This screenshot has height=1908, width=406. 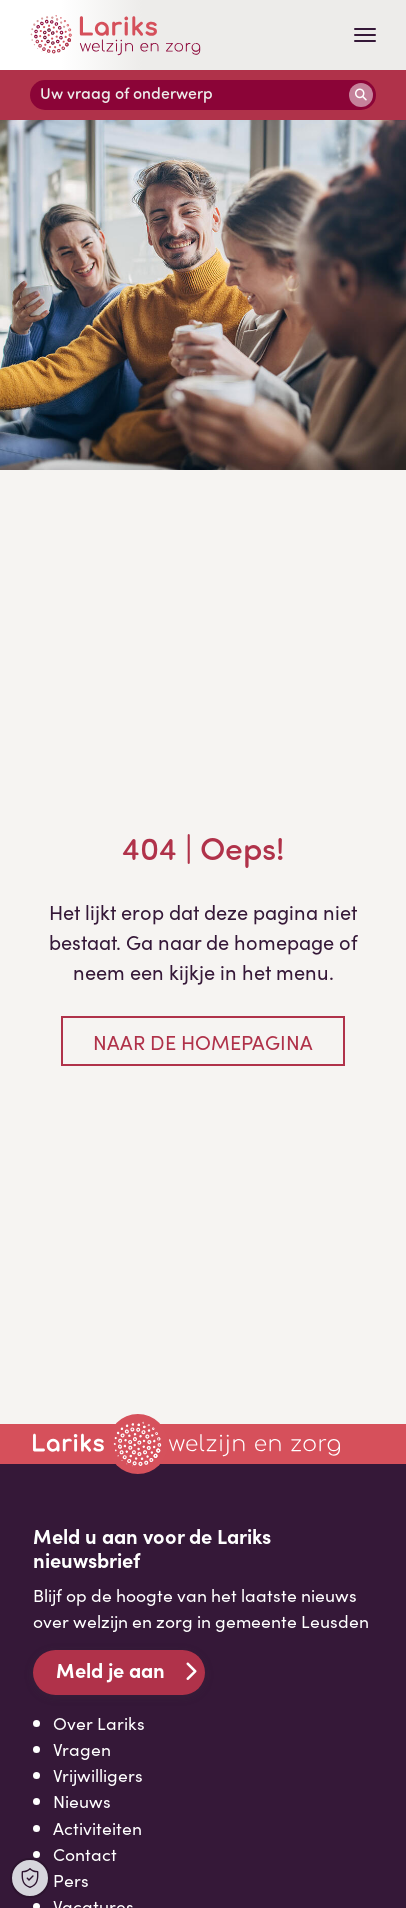 I want to click on Vragen, so click(x=82, y=1748).